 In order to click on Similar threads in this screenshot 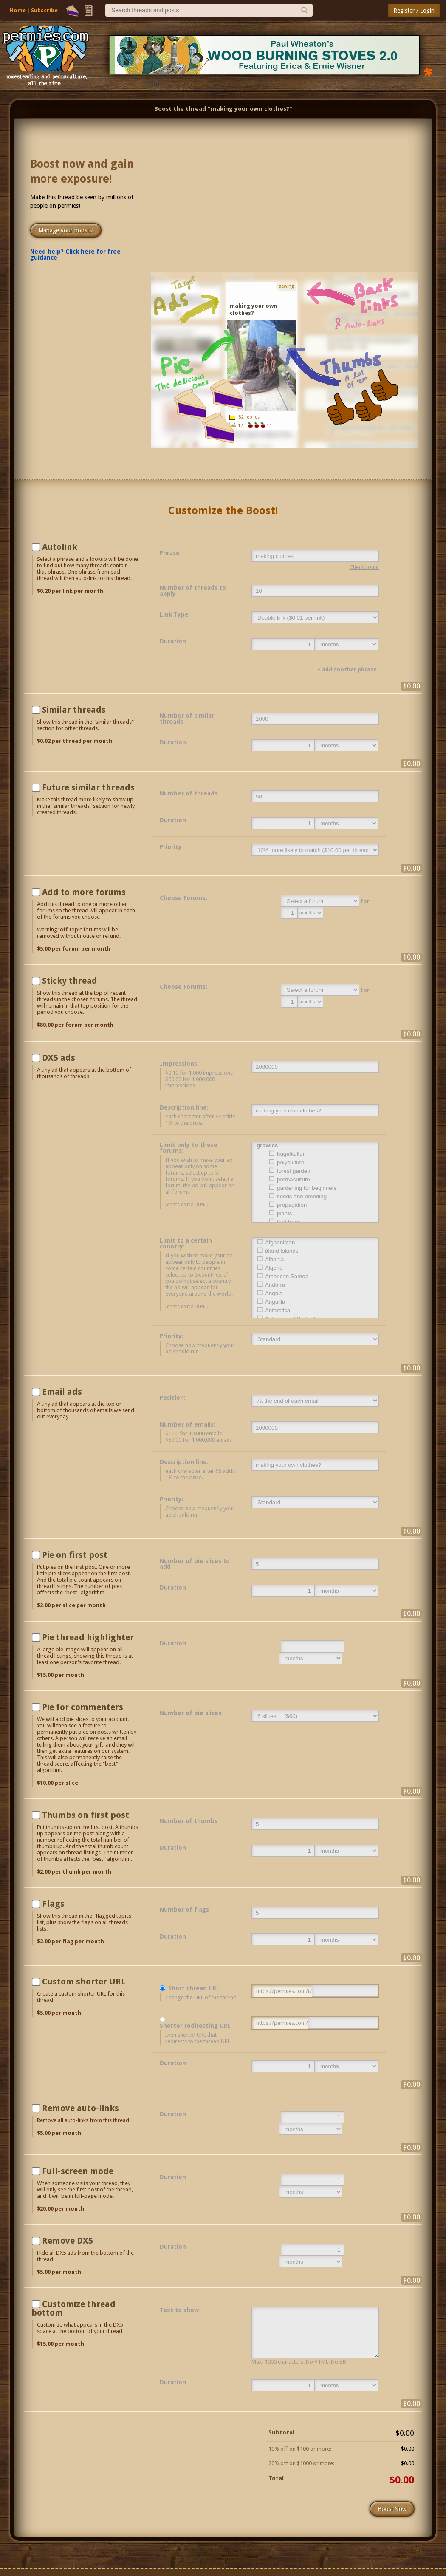, I will do `click(74, 710)`.